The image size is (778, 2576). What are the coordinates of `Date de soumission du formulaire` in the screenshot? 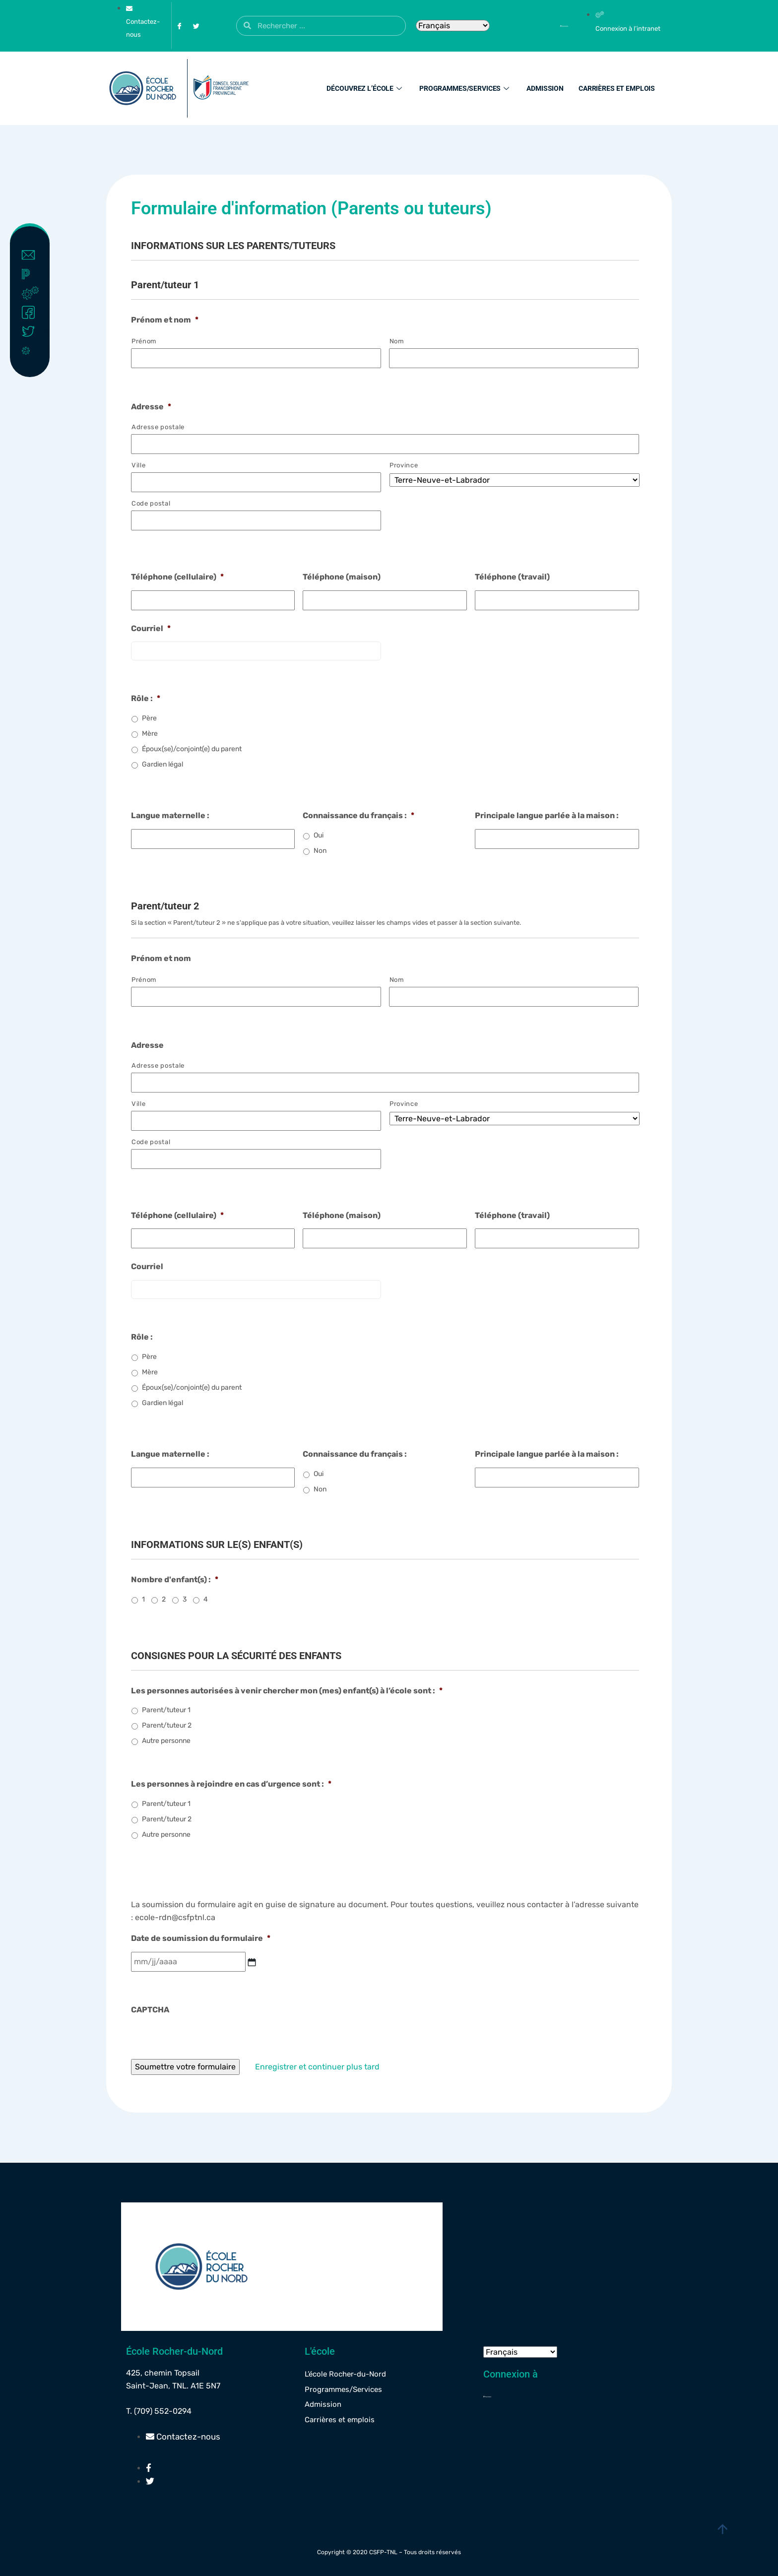 It's located at (200, 1938).